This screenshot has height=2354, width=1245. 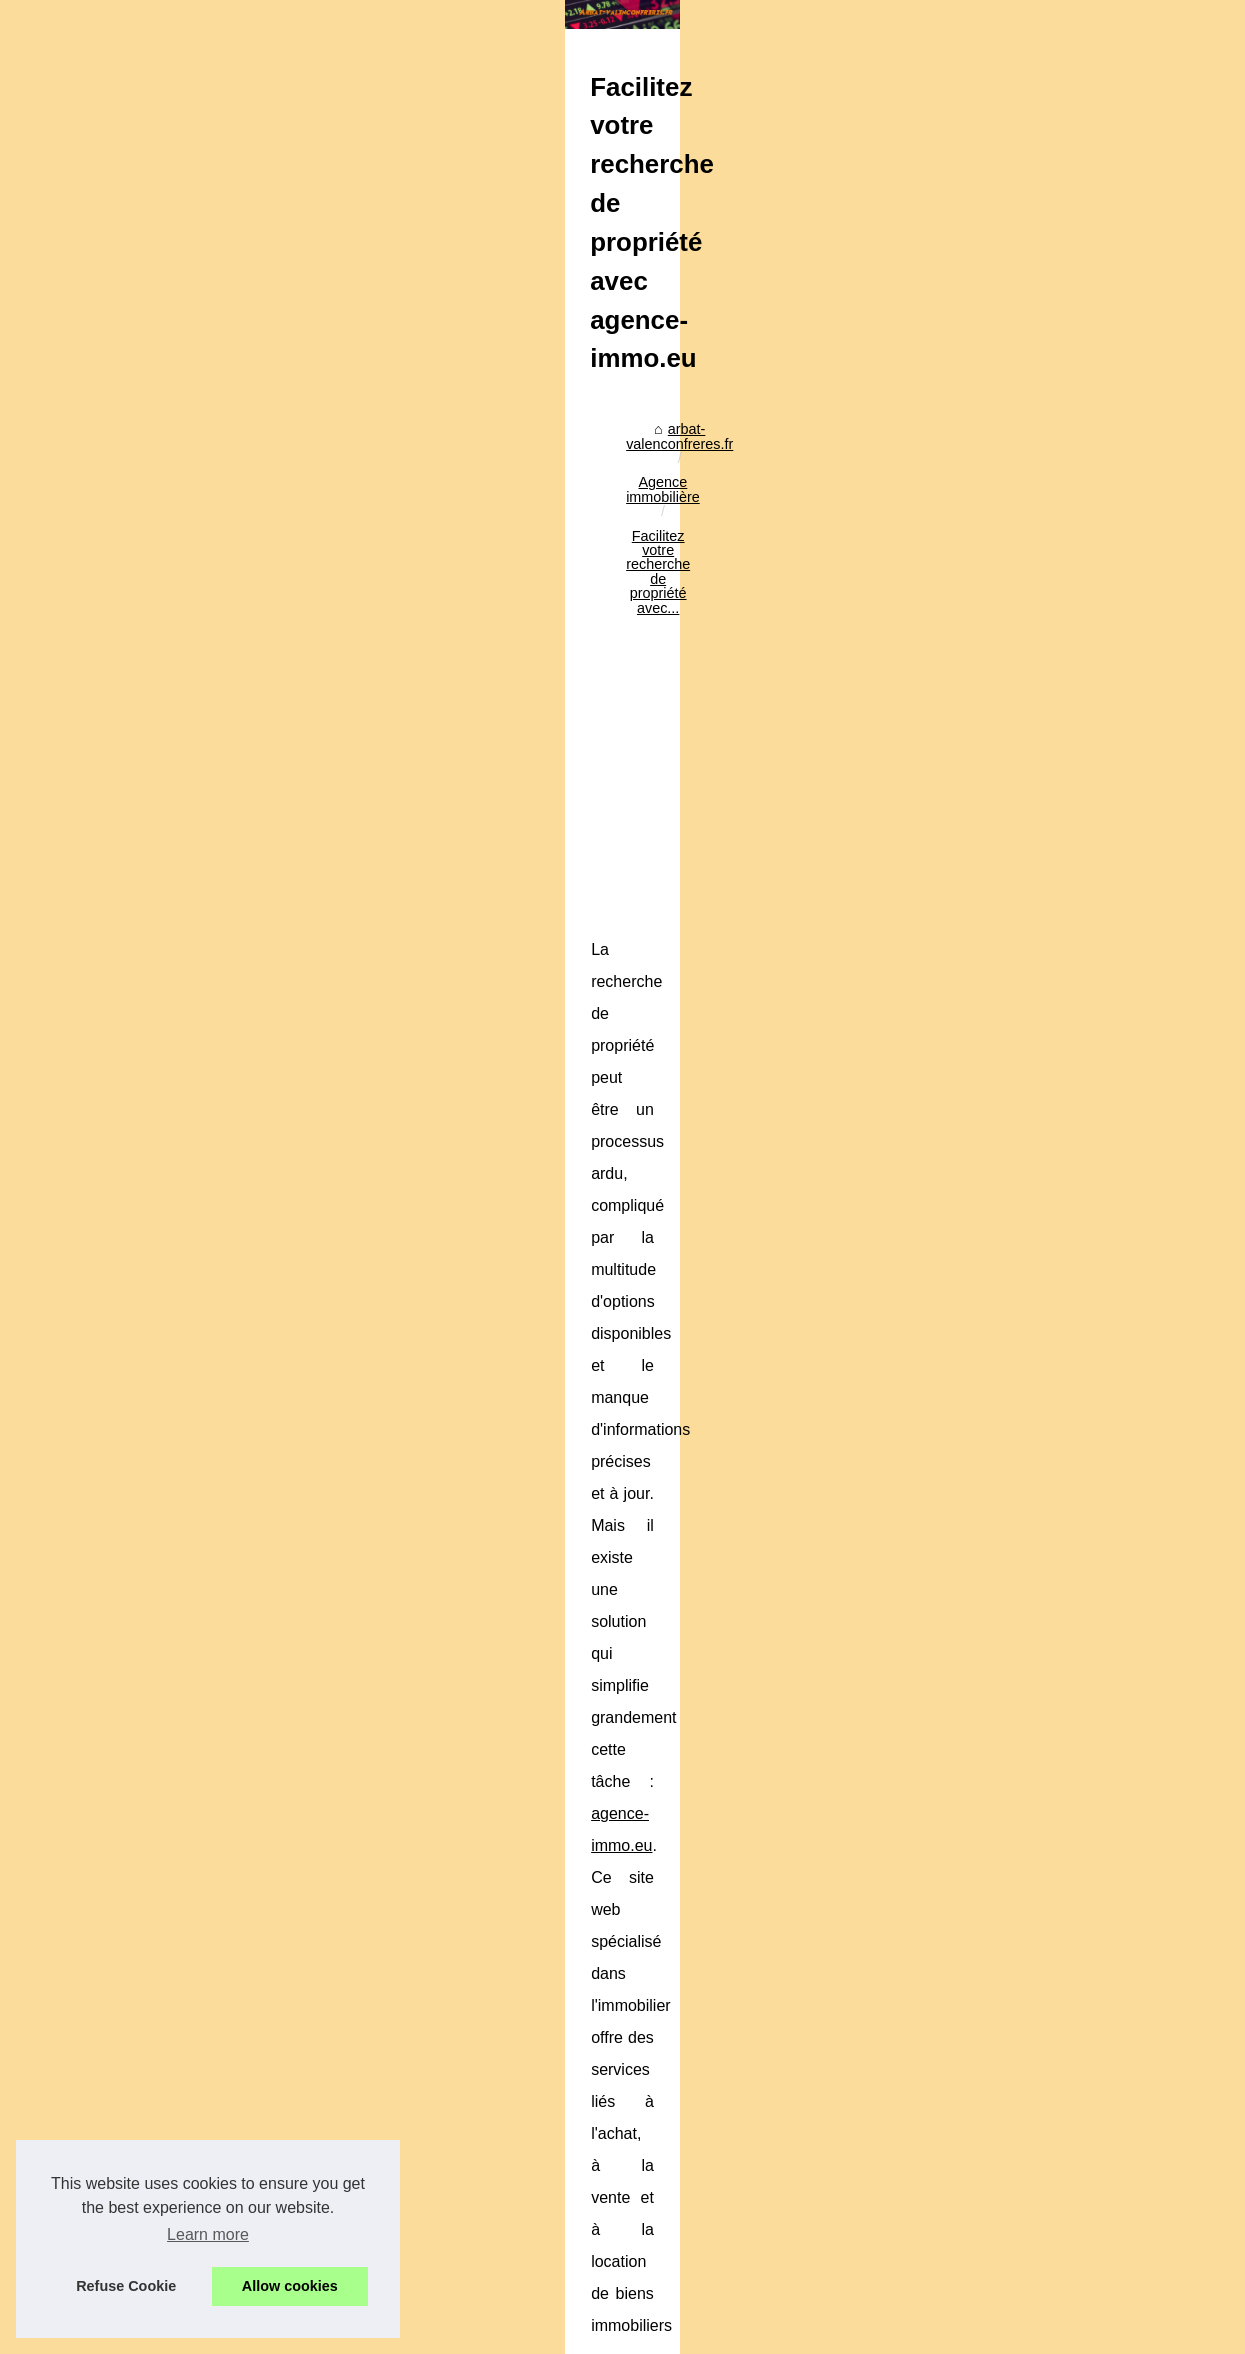 I want to click on Refuse Cookie [button], so click(x=126, y=2286).